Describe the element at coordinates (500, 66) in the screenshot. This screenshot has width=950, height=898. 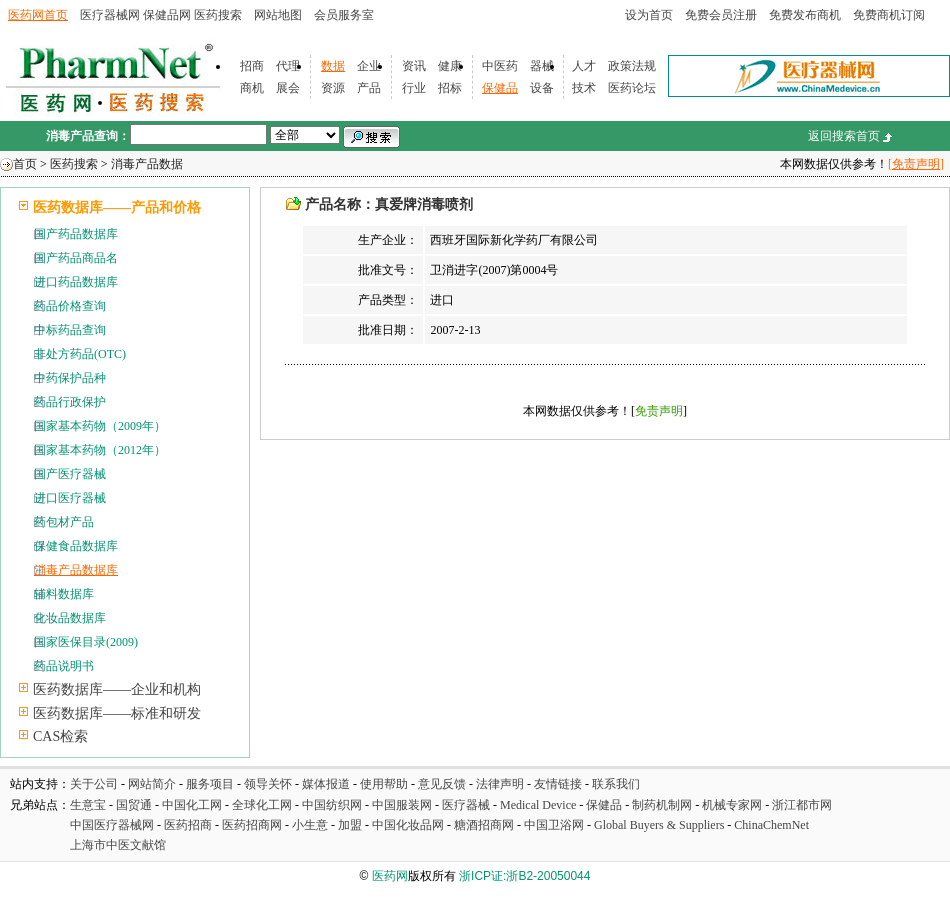
I see `中医药` at that location.